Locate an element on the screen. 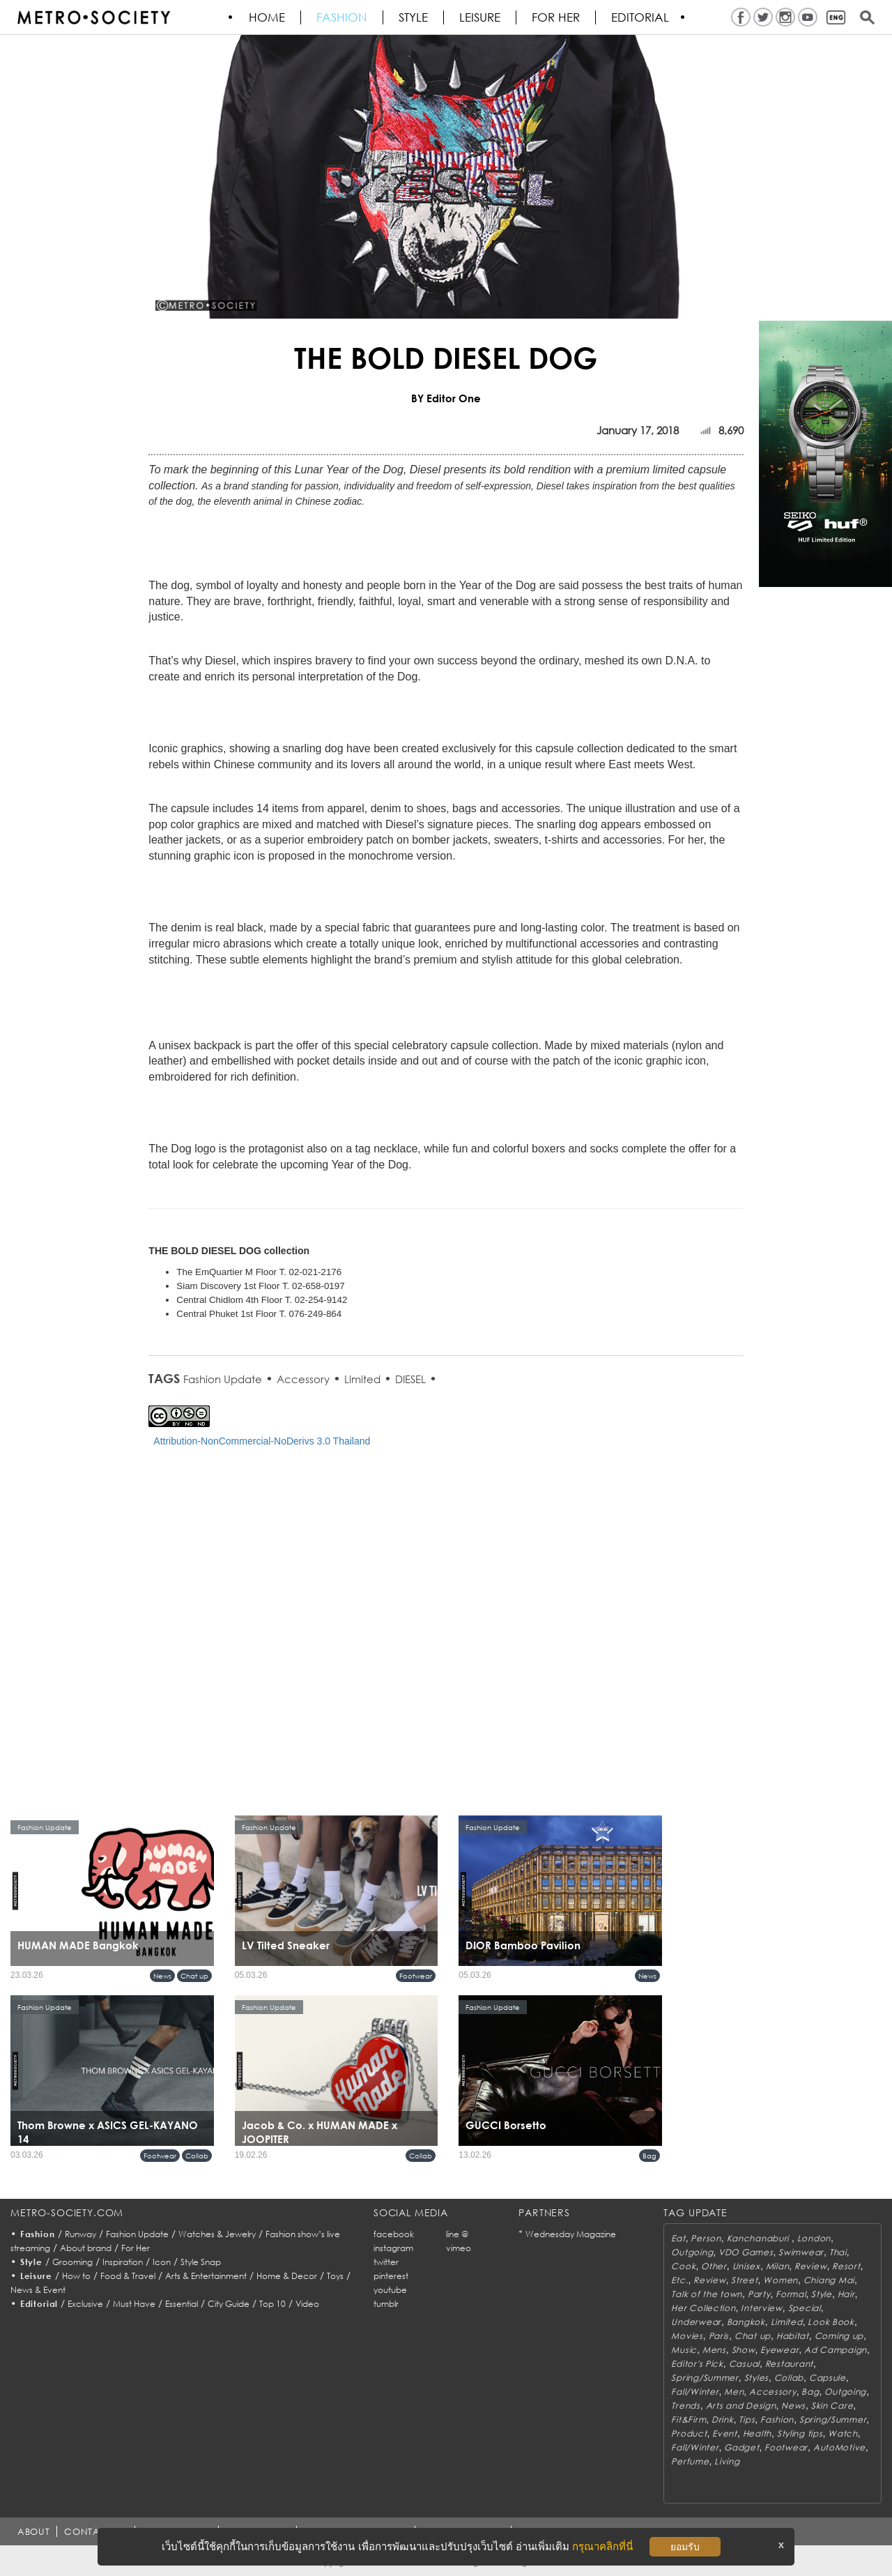  Movies is located at coordinates (686, 2336).